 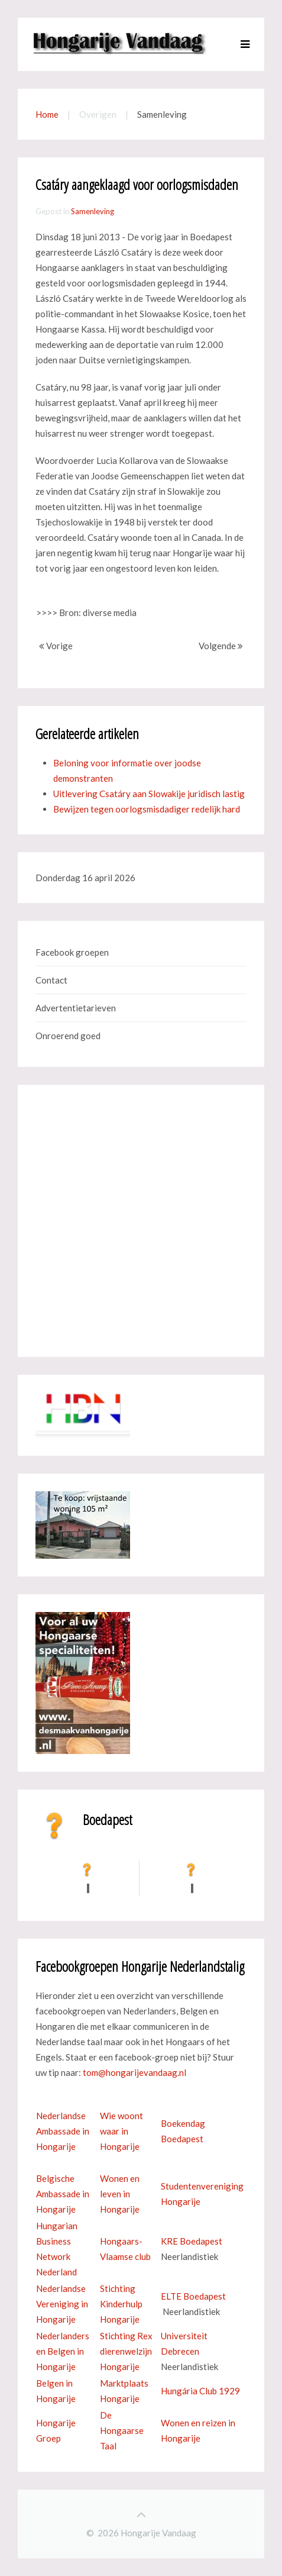 I want to click on Advertentietarieven, so click(x=75, y=1007).